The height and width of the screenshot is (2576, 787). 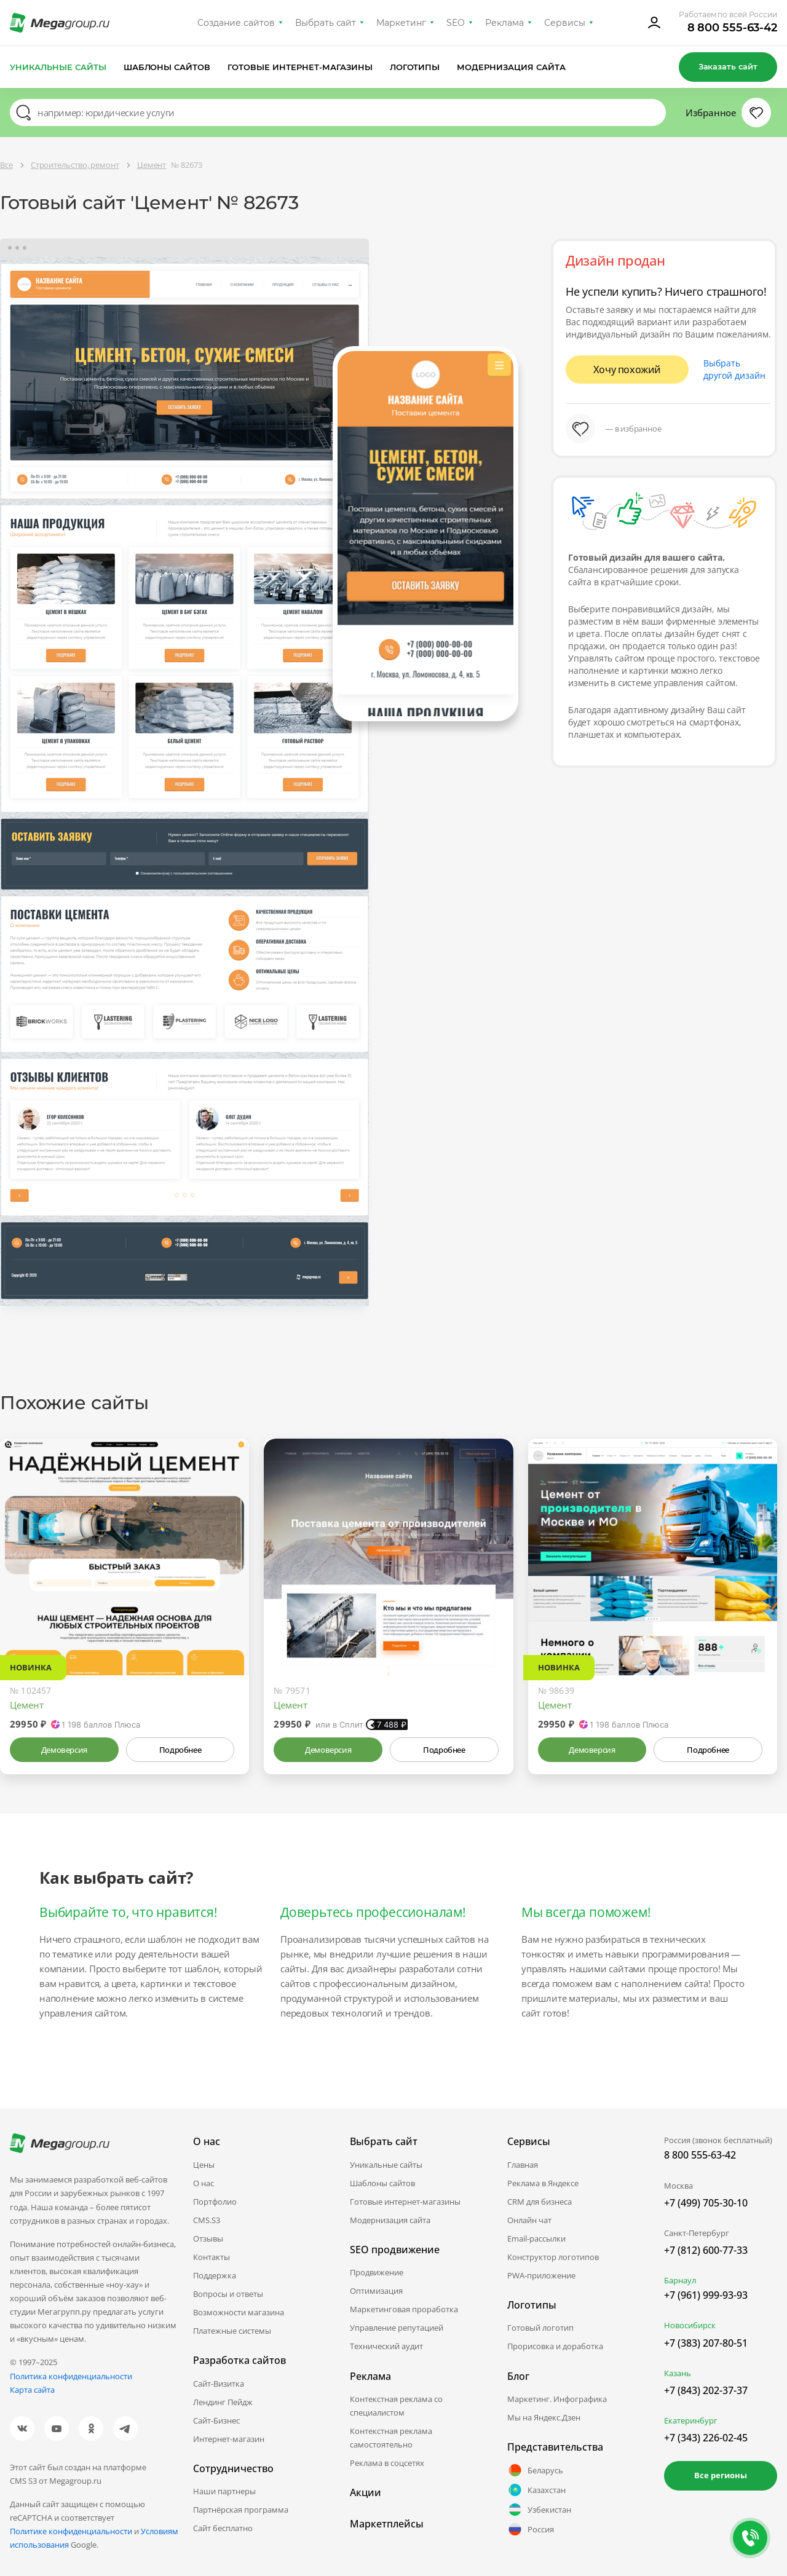 I want to click on Казань, so click(x=677, y=2373).